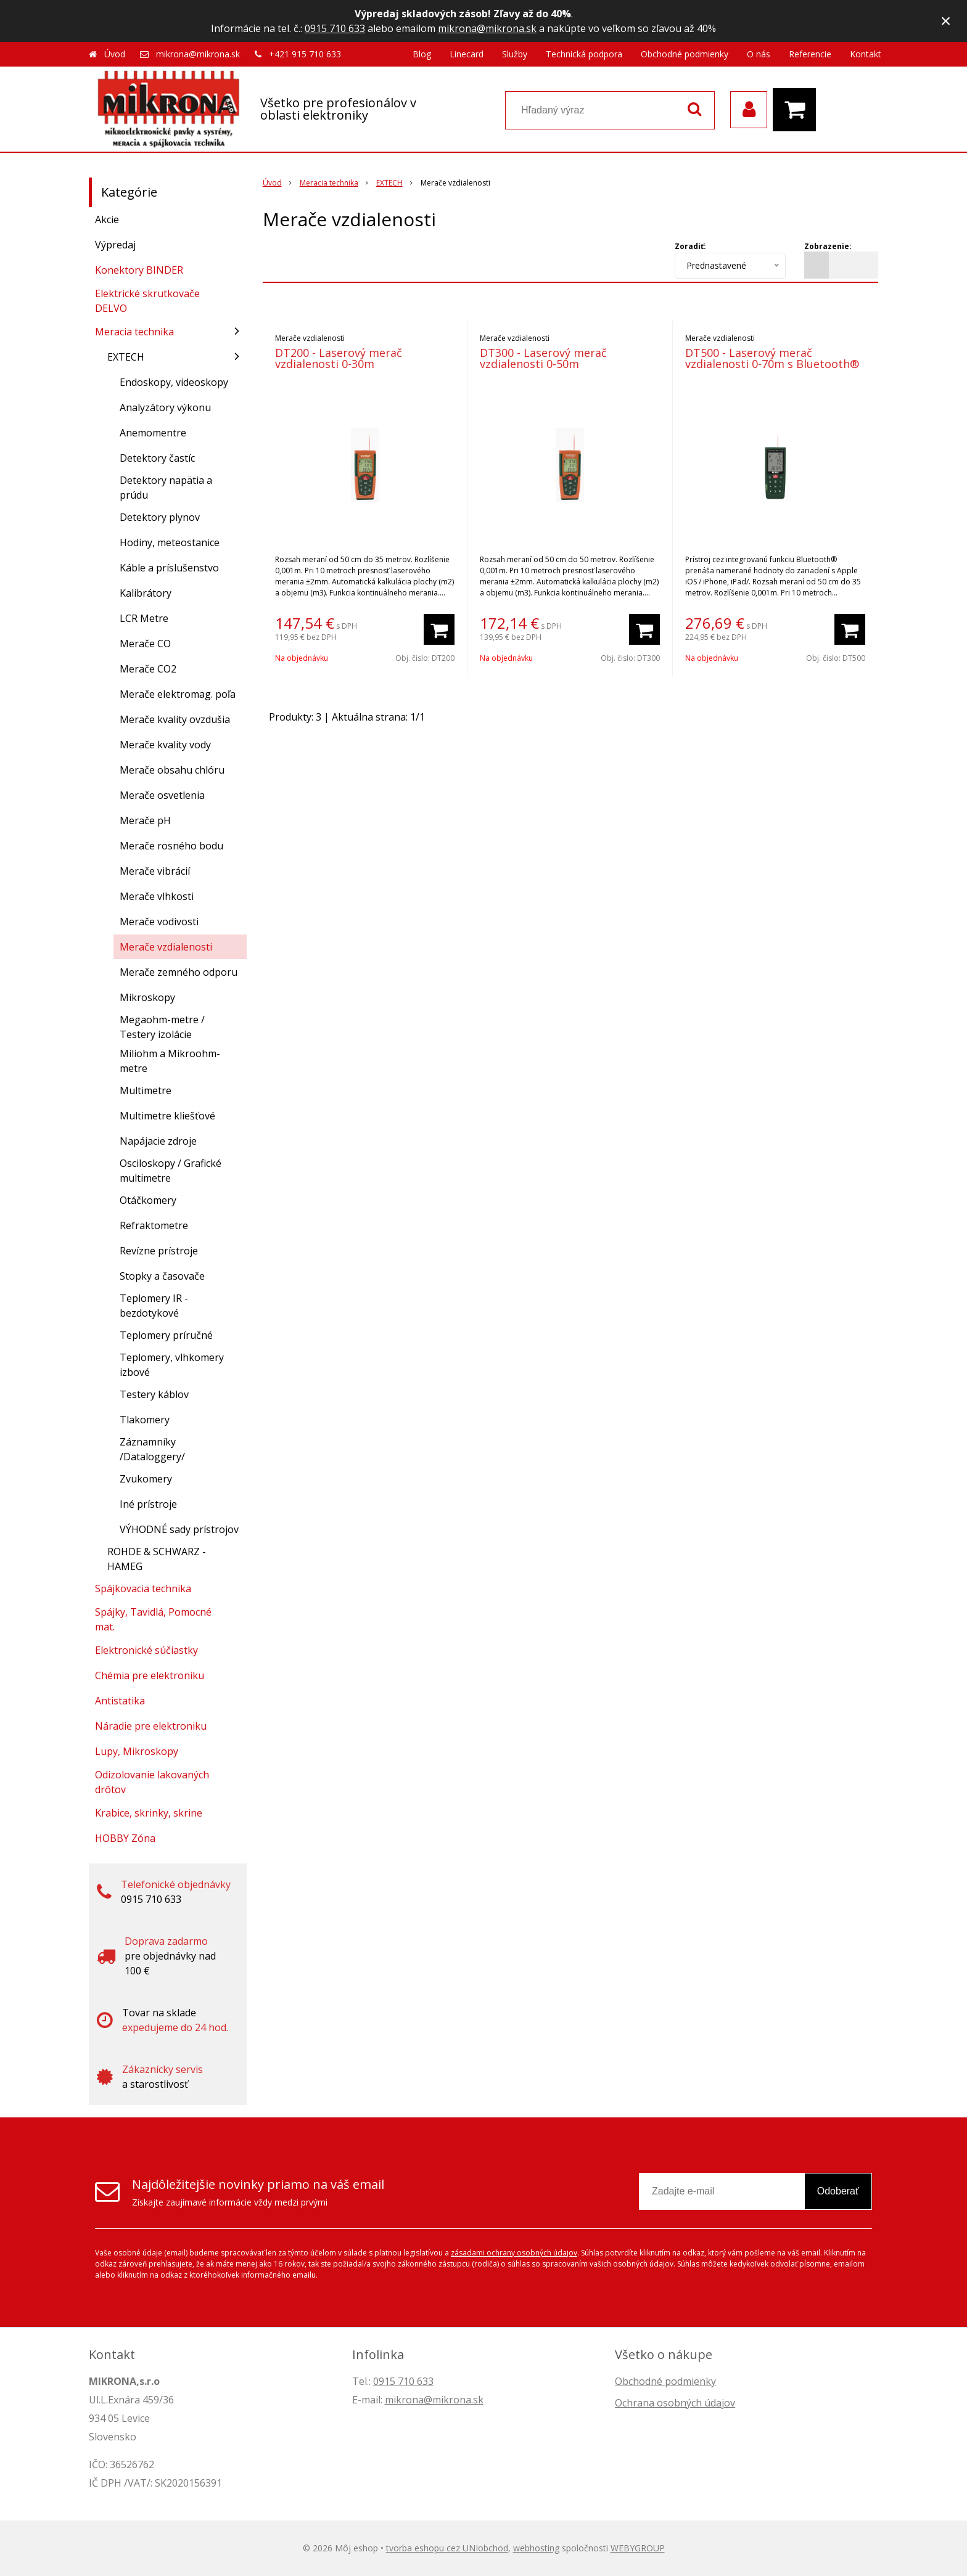 The width and height of the screenshot is (967, 2576). What do you see at coordinates (115, 244) in the screenshot?
I see `Výpredaj` at bounding box center [115, 244].